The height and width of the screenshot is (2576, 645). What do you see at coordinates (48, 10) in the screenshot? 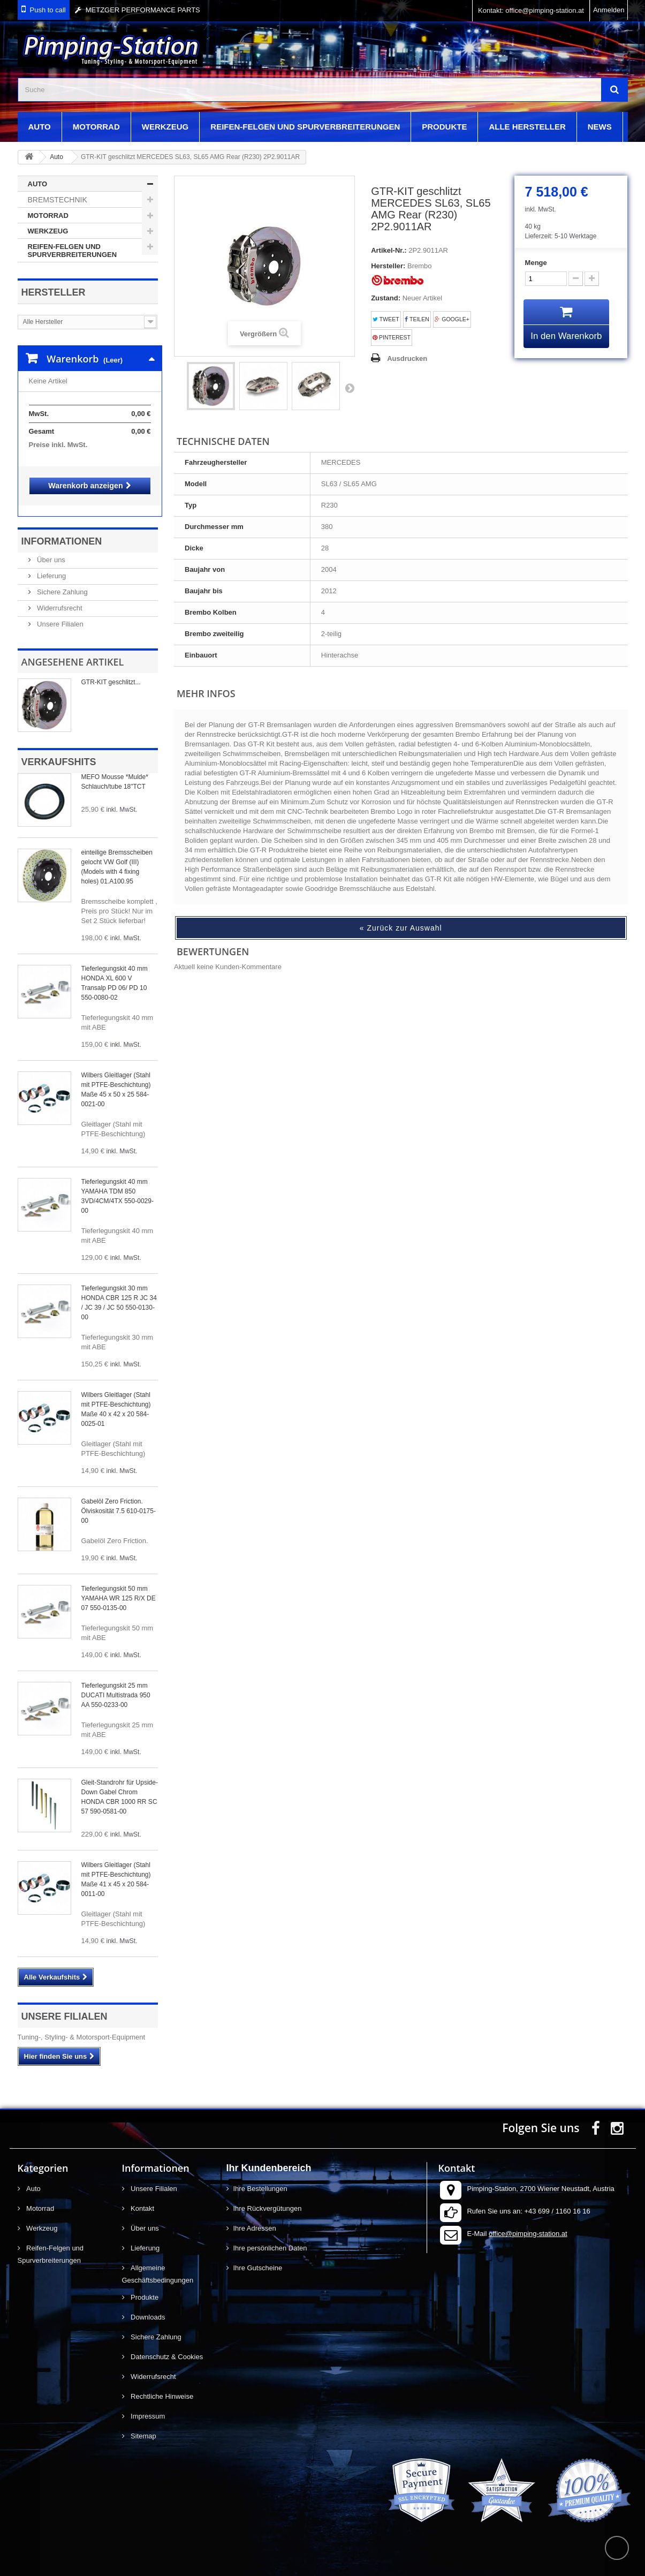
I see `Push to call` at bounding box center [48, 10].